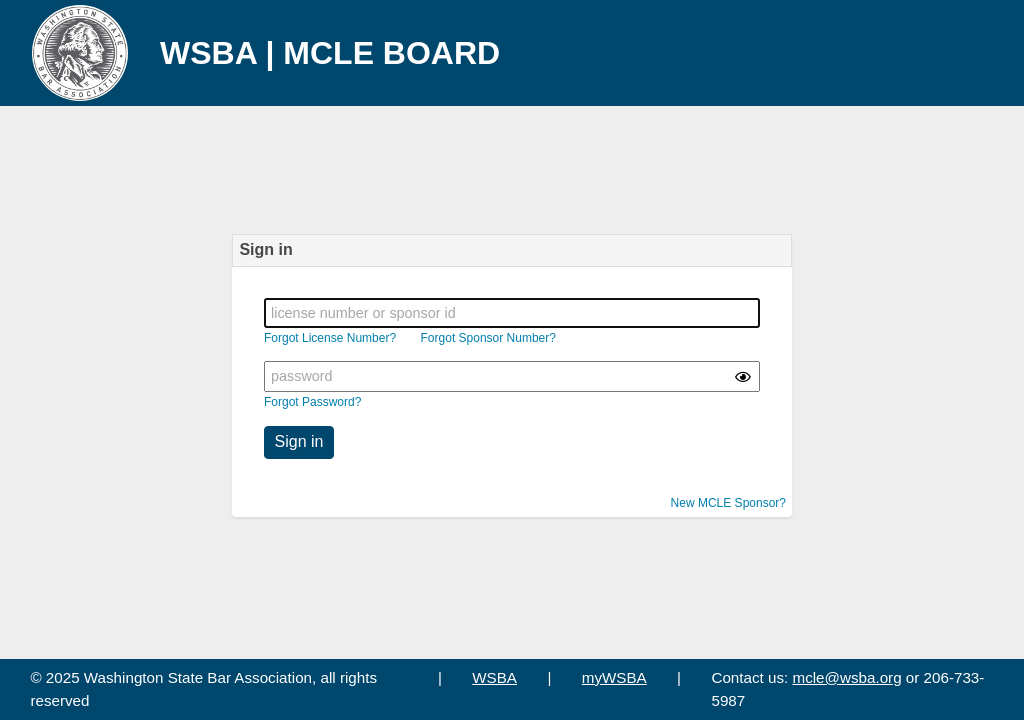 This screenshot has height=720, width=1024. I want to click on Sign in, so click(299, 441).